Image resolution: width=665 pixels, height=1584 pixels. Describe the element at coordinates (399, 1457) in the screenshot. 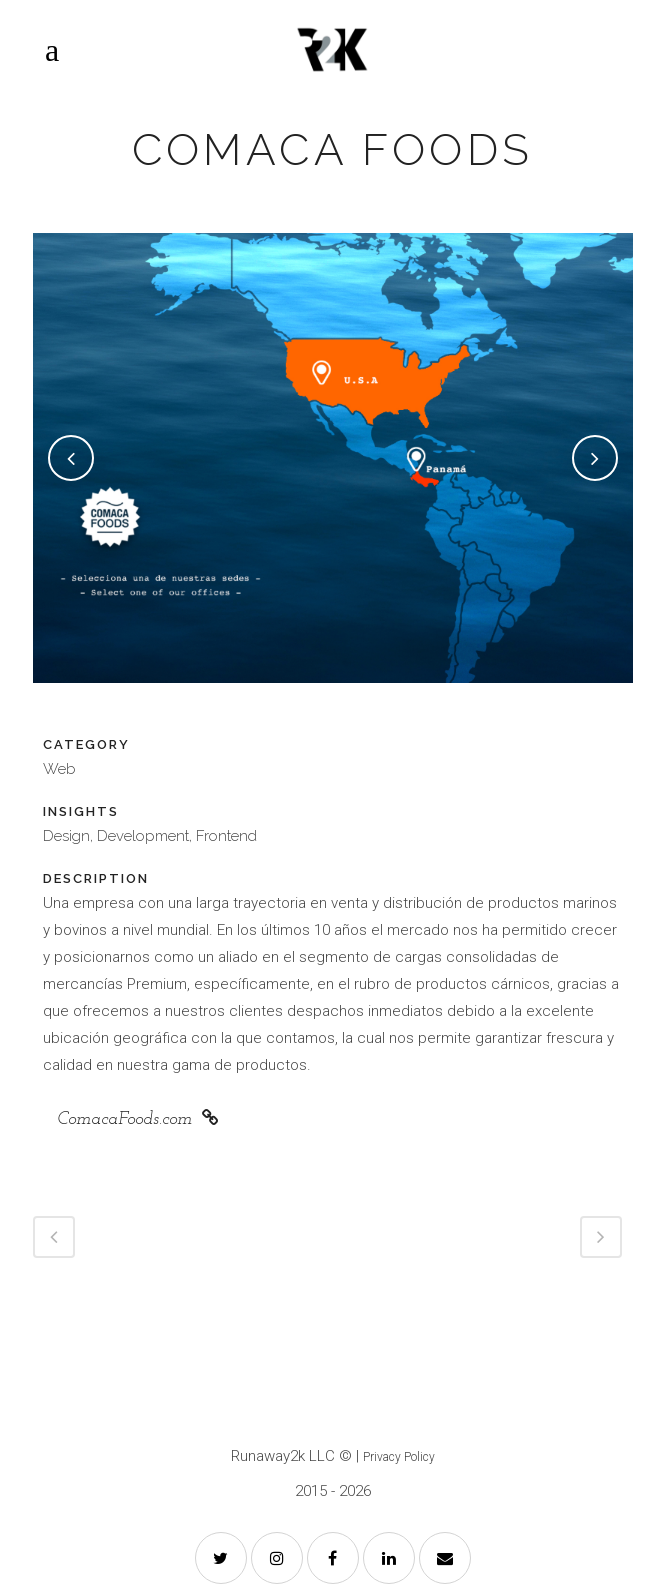

I see `Privacy Policy` at that location.